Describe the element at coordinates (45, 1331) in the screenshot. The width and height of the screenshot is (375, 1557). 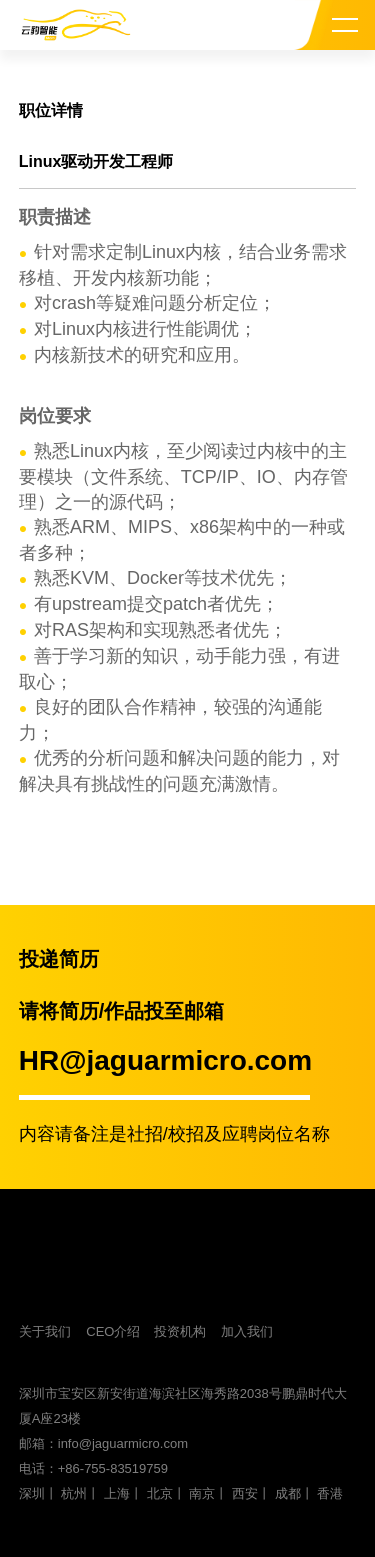
I see `关于我们` at that location.